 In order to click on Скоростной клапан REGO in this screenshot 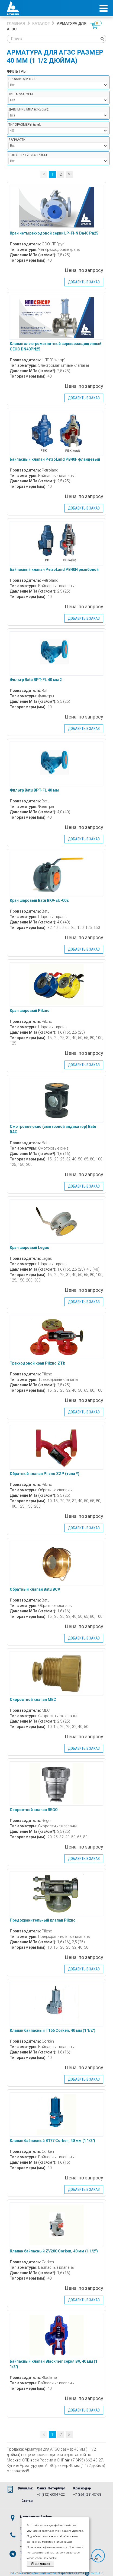, I will do `click(34, 1810)`.